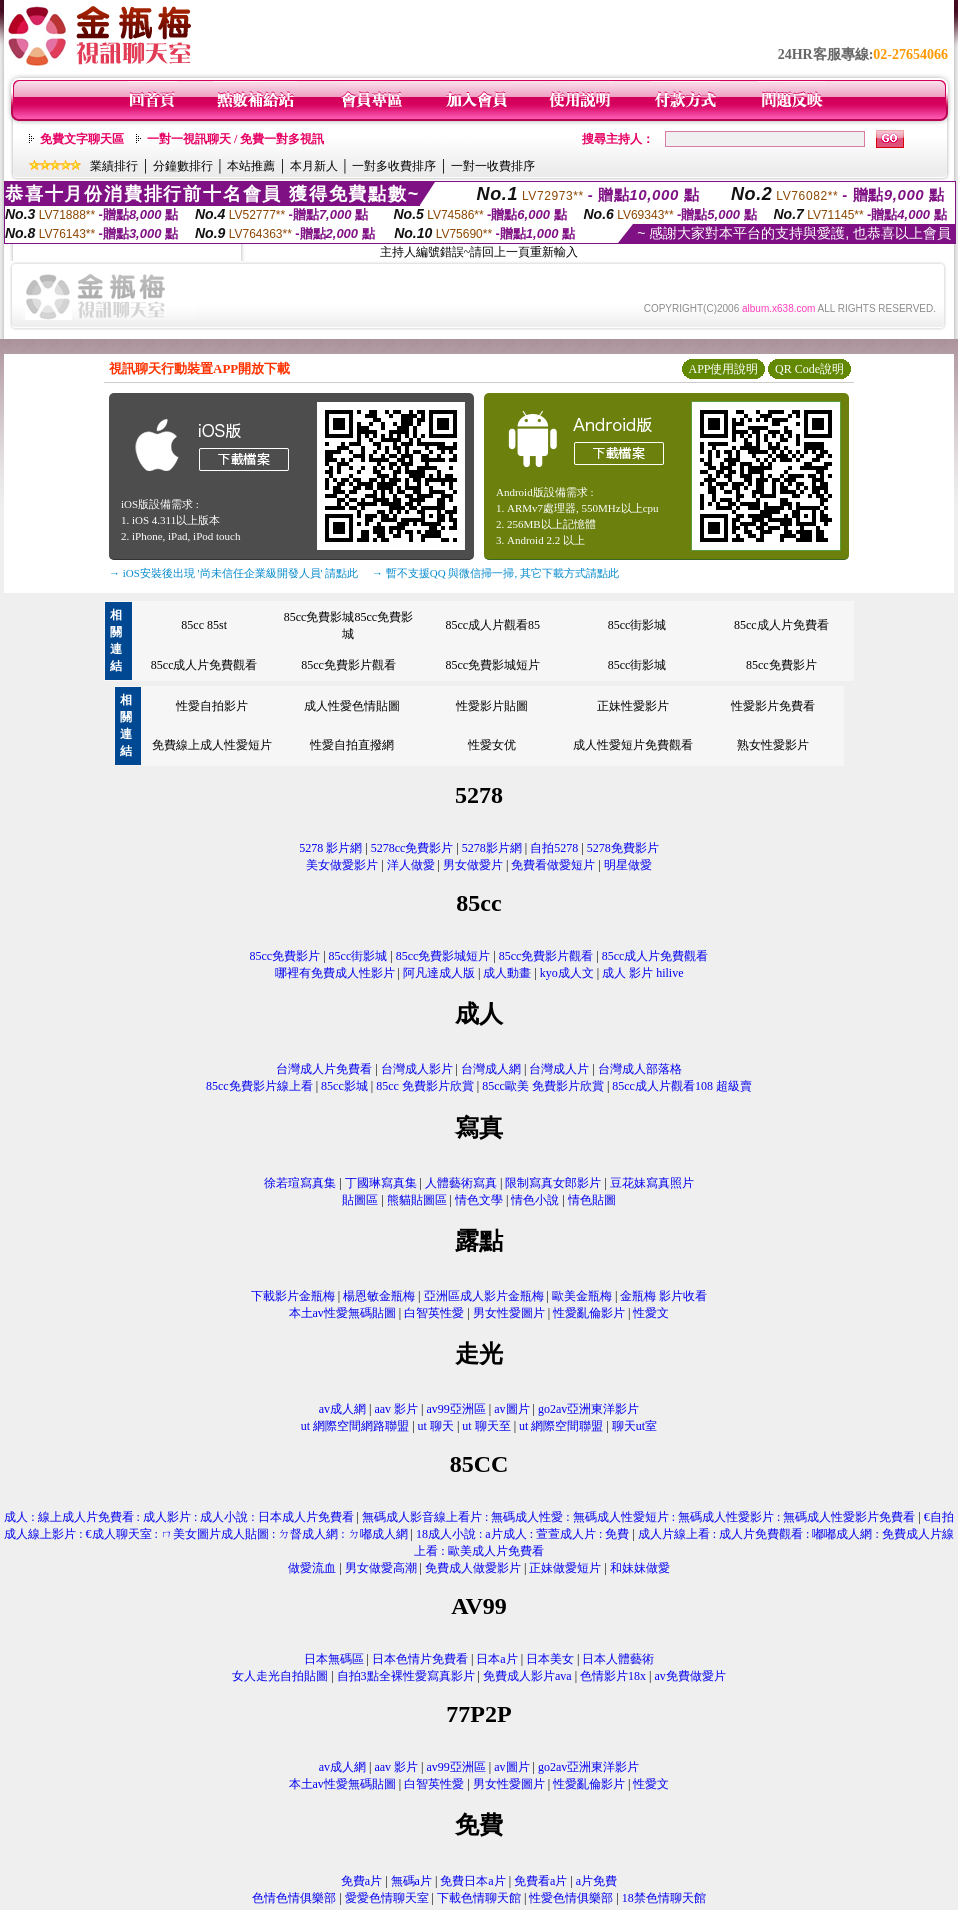  Describe the element at coordinates (381, 1568) in the screenshot. I see `男女做愛高潮` at that location.